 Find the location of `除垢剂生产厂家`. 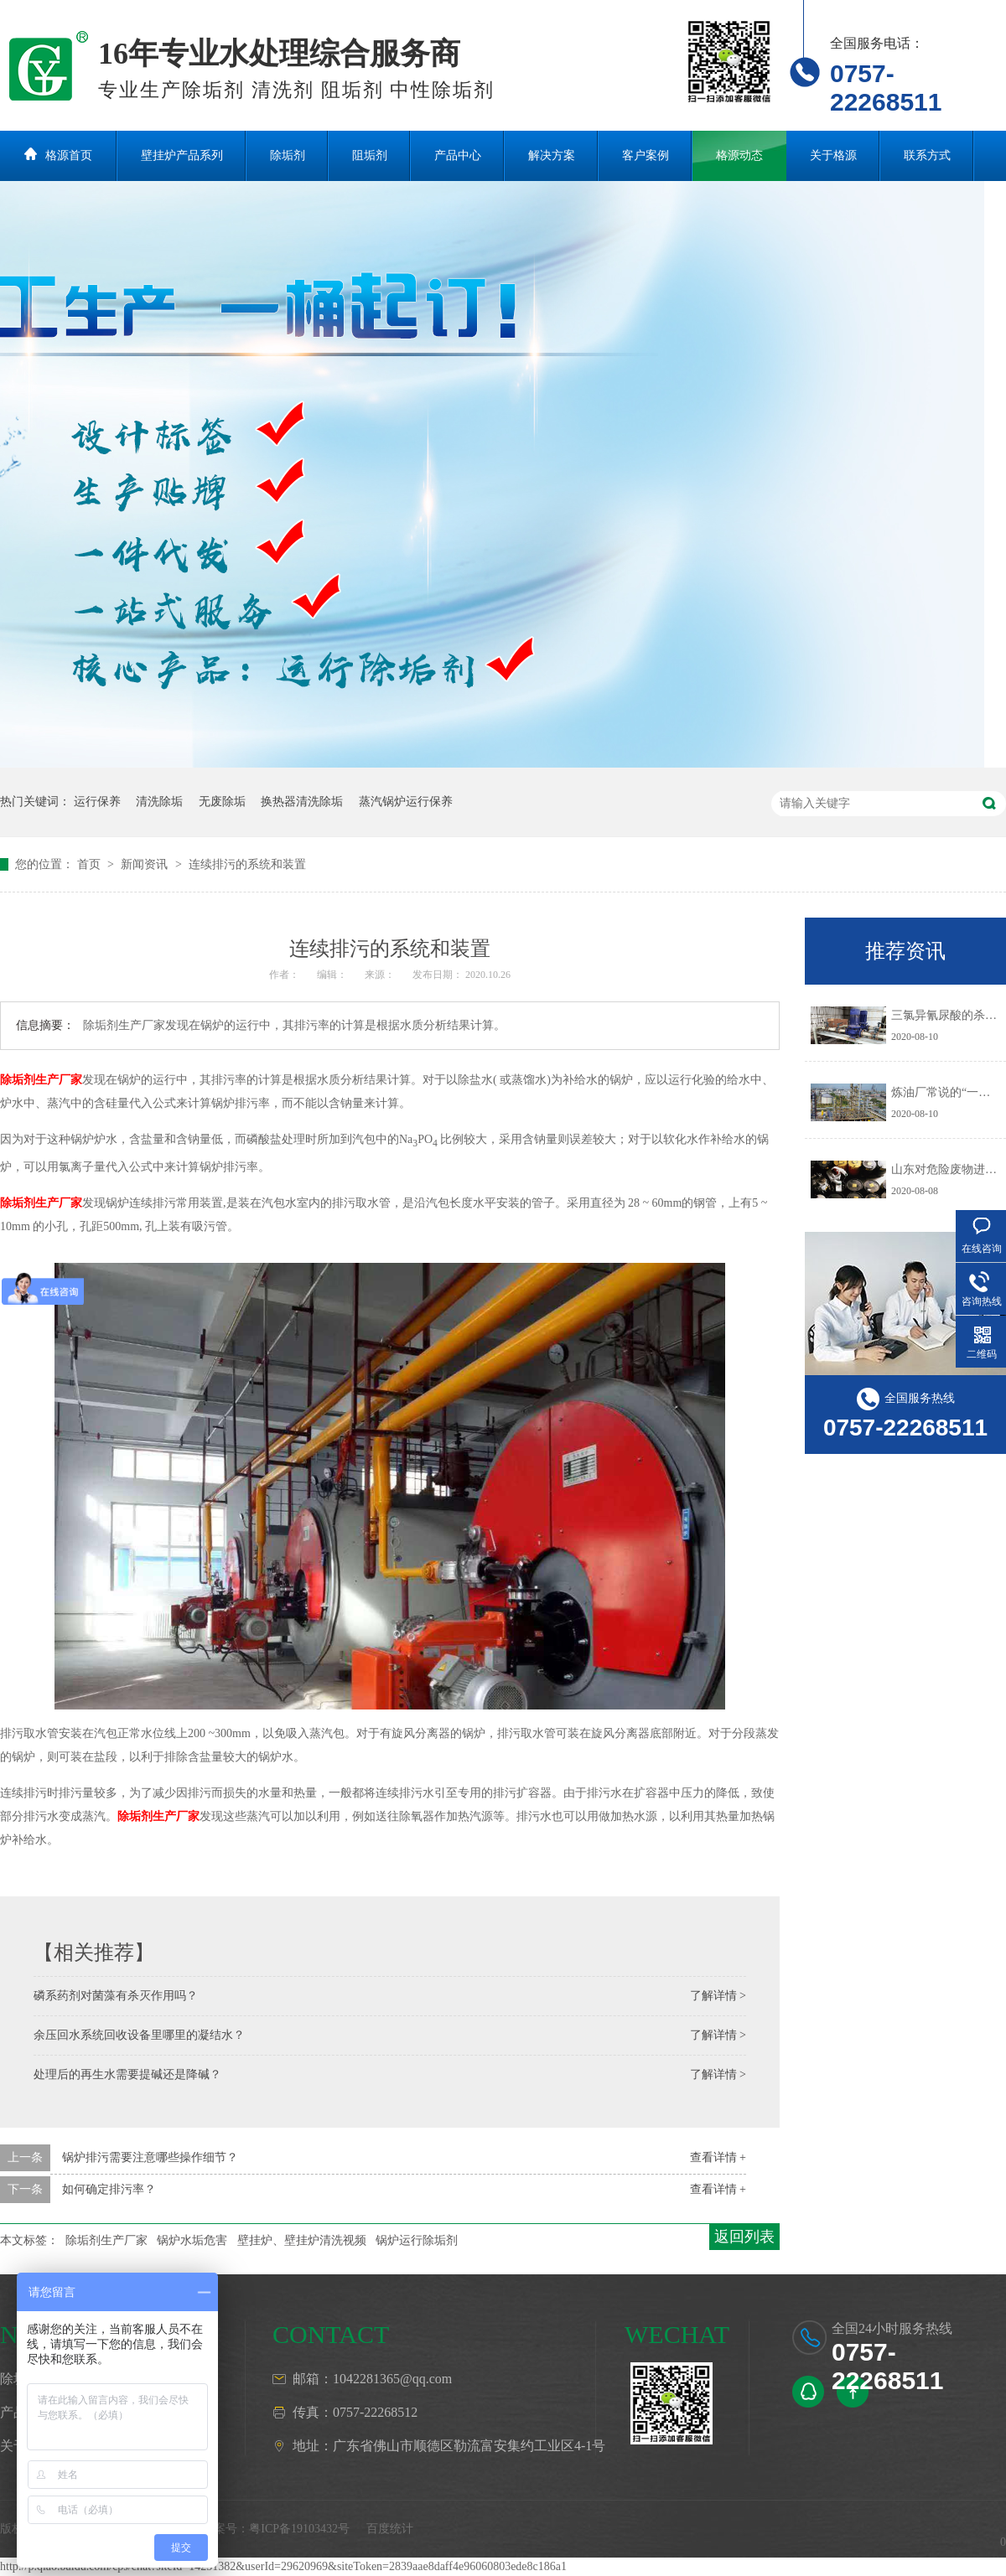

除垢剂生产厂家 is located at coordinates (41, 1079).